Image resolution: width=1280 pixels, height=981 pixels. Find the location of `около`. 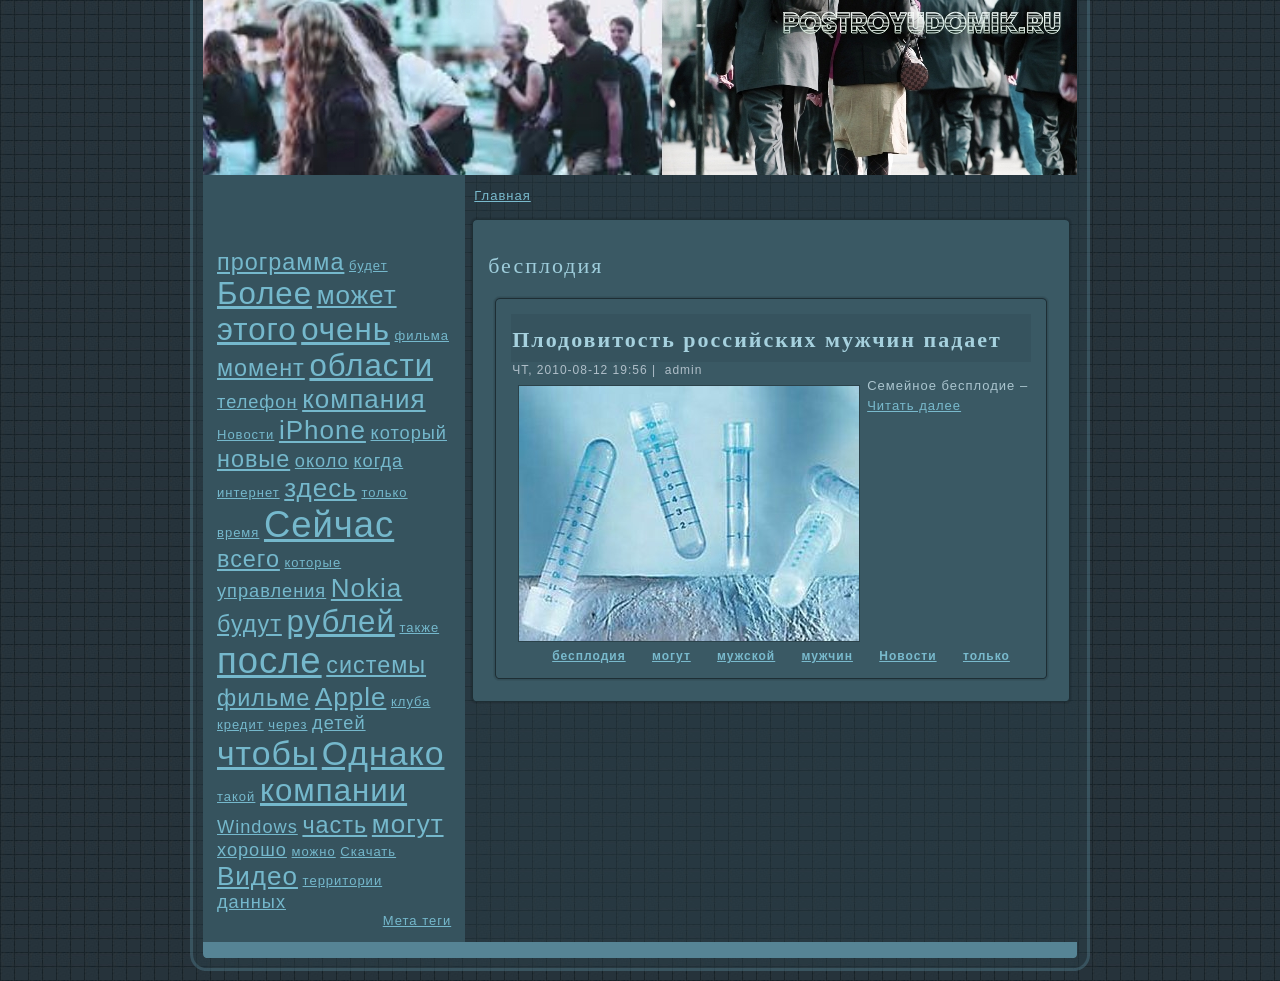

около is located at coordinates (322, 461).